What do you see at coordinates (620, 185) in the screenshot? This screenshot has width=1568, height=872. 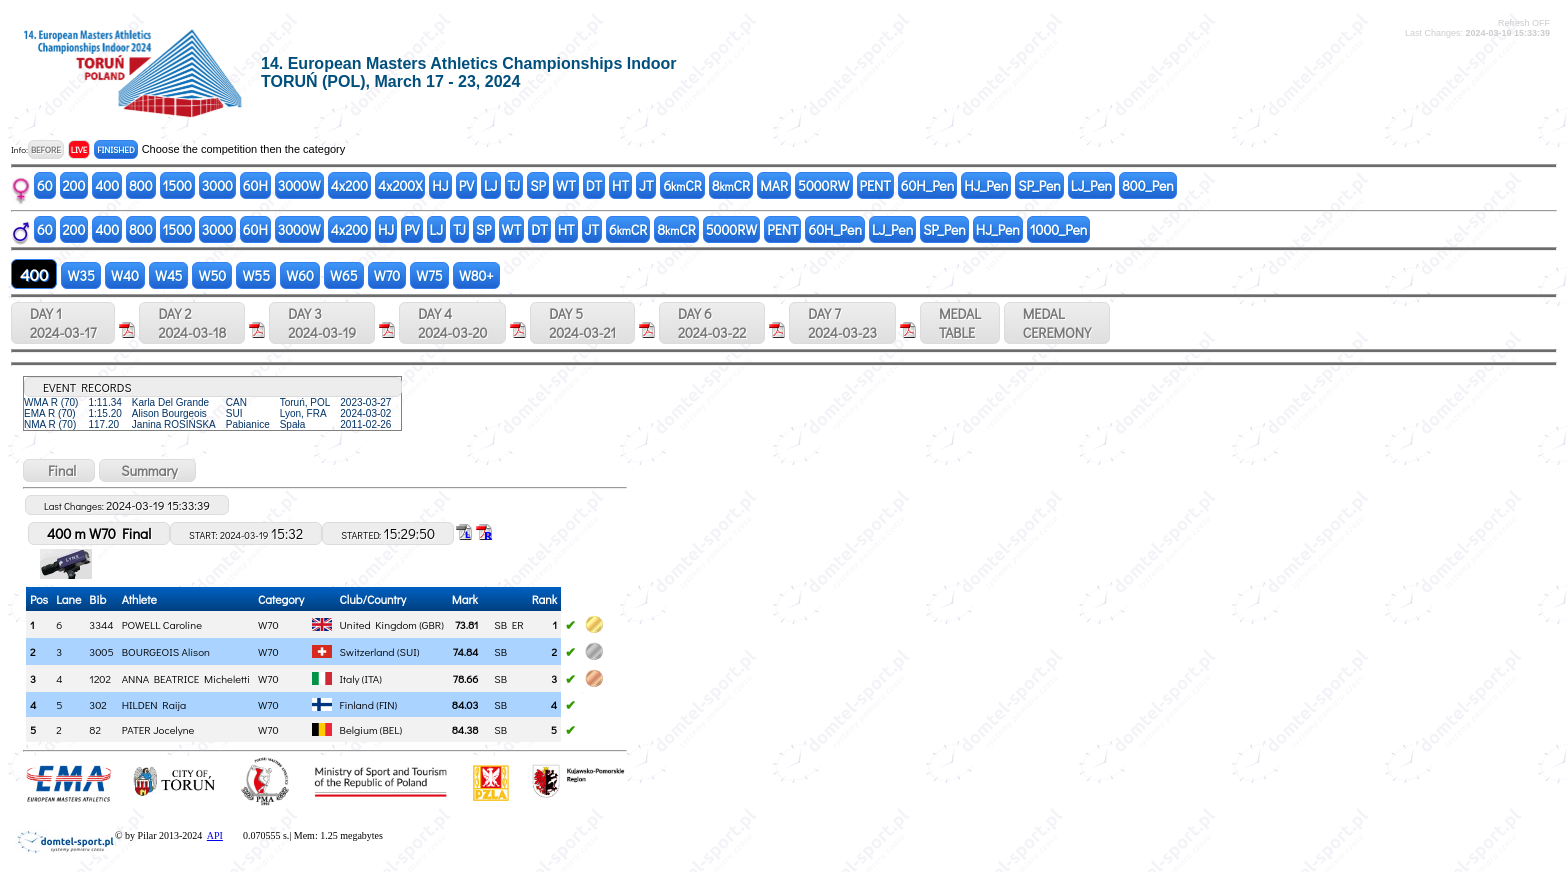 I see `HT` at bounding box center [620, 185].